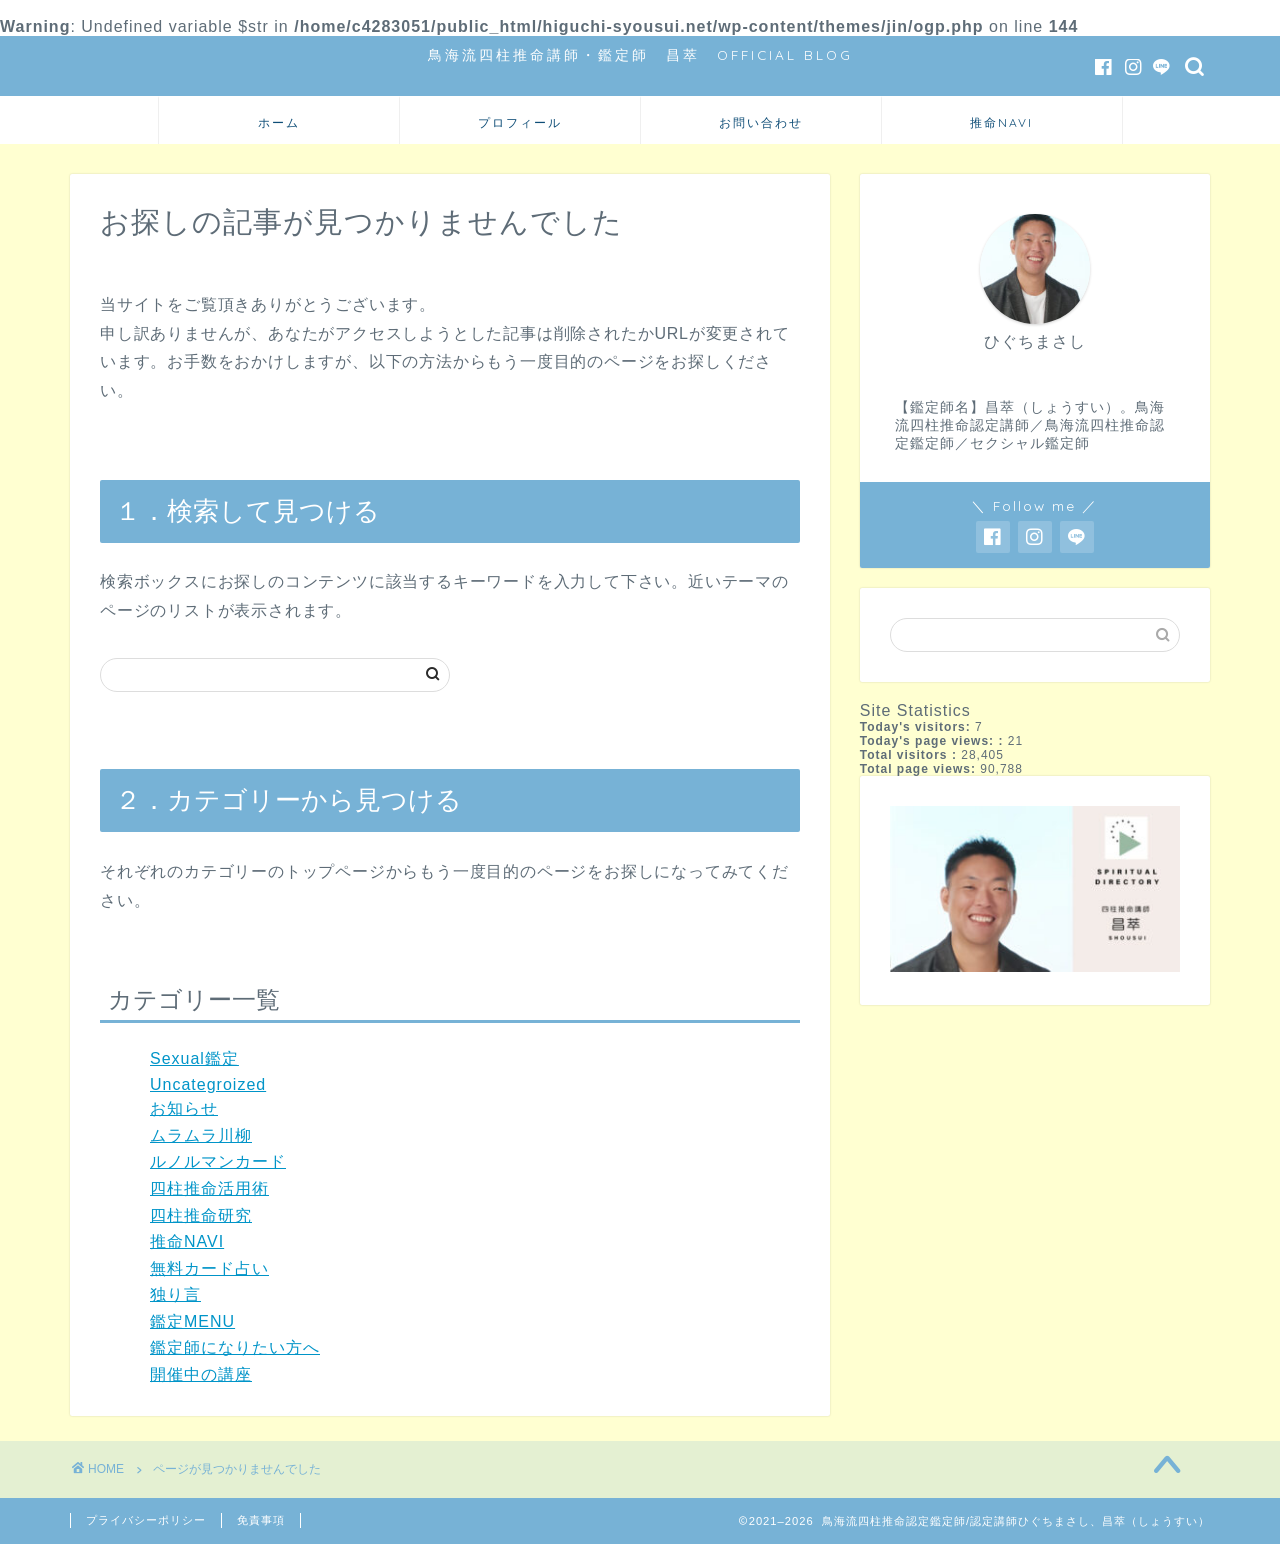 This screenshot has height=1544, width=1280. I want to click on 独り言, so click(175, 1294).